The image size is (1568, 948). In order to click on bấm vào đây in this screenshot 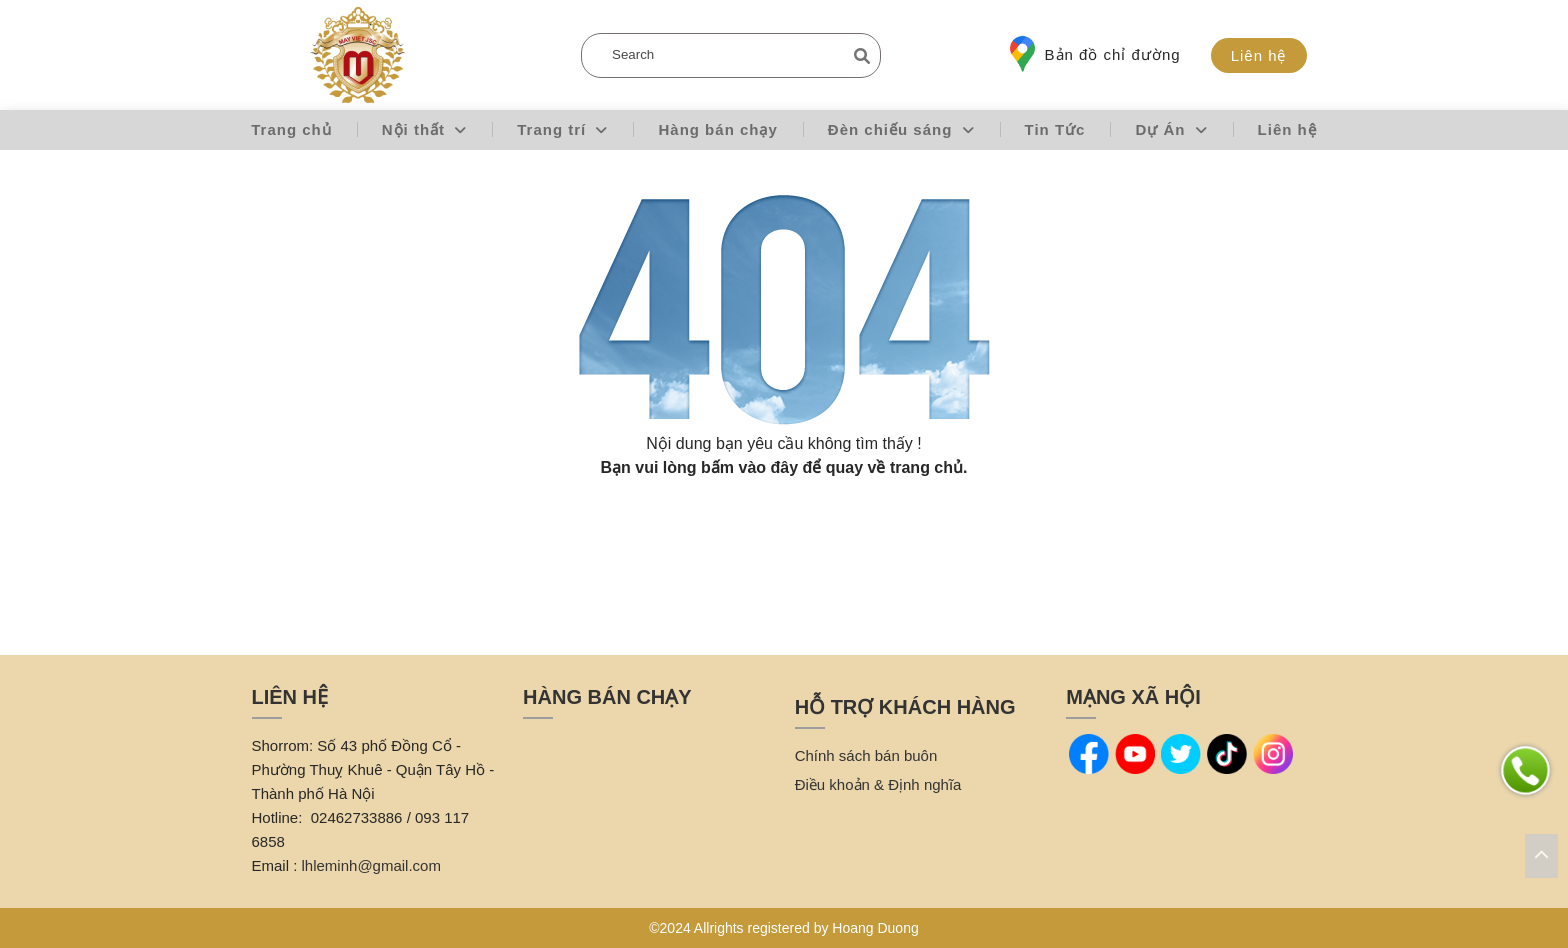, I will do `click(749, 467)`.